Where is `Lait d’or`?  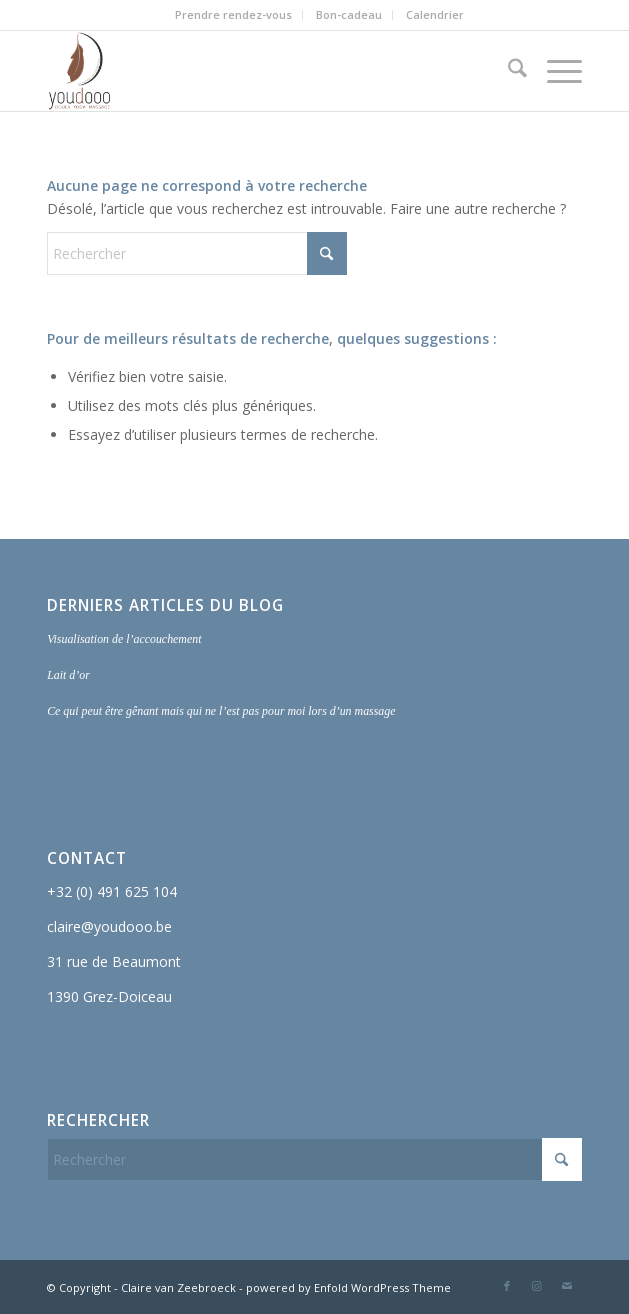 Lait d’or is located at coordinates (68, 675).